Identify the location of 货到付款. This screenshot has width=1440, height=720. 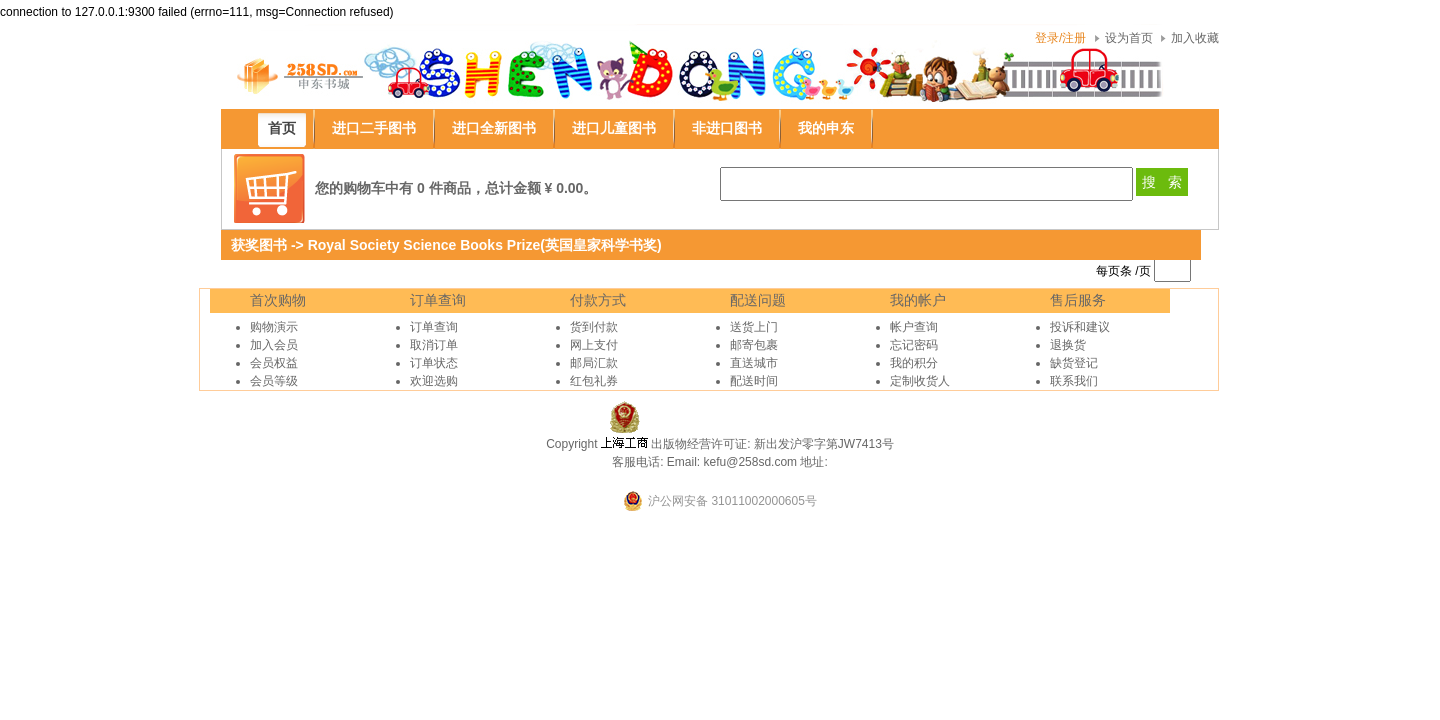
(594, 327).